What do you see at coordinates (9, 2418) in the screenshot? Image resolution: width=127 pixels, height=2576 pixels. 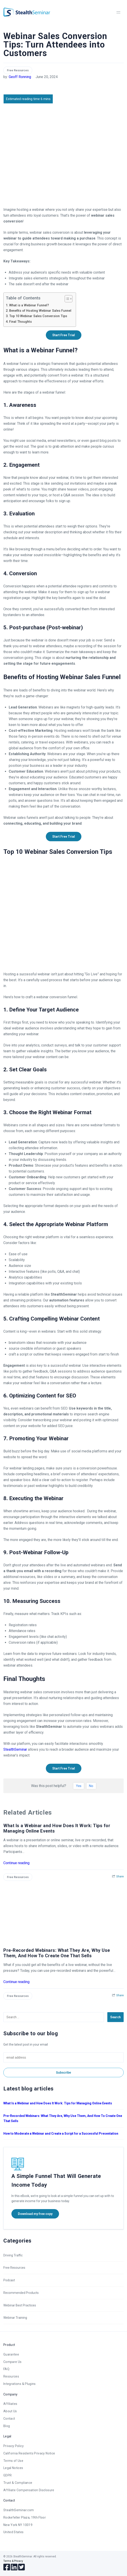 I see `Contact` at bounding box center [9, 2418].